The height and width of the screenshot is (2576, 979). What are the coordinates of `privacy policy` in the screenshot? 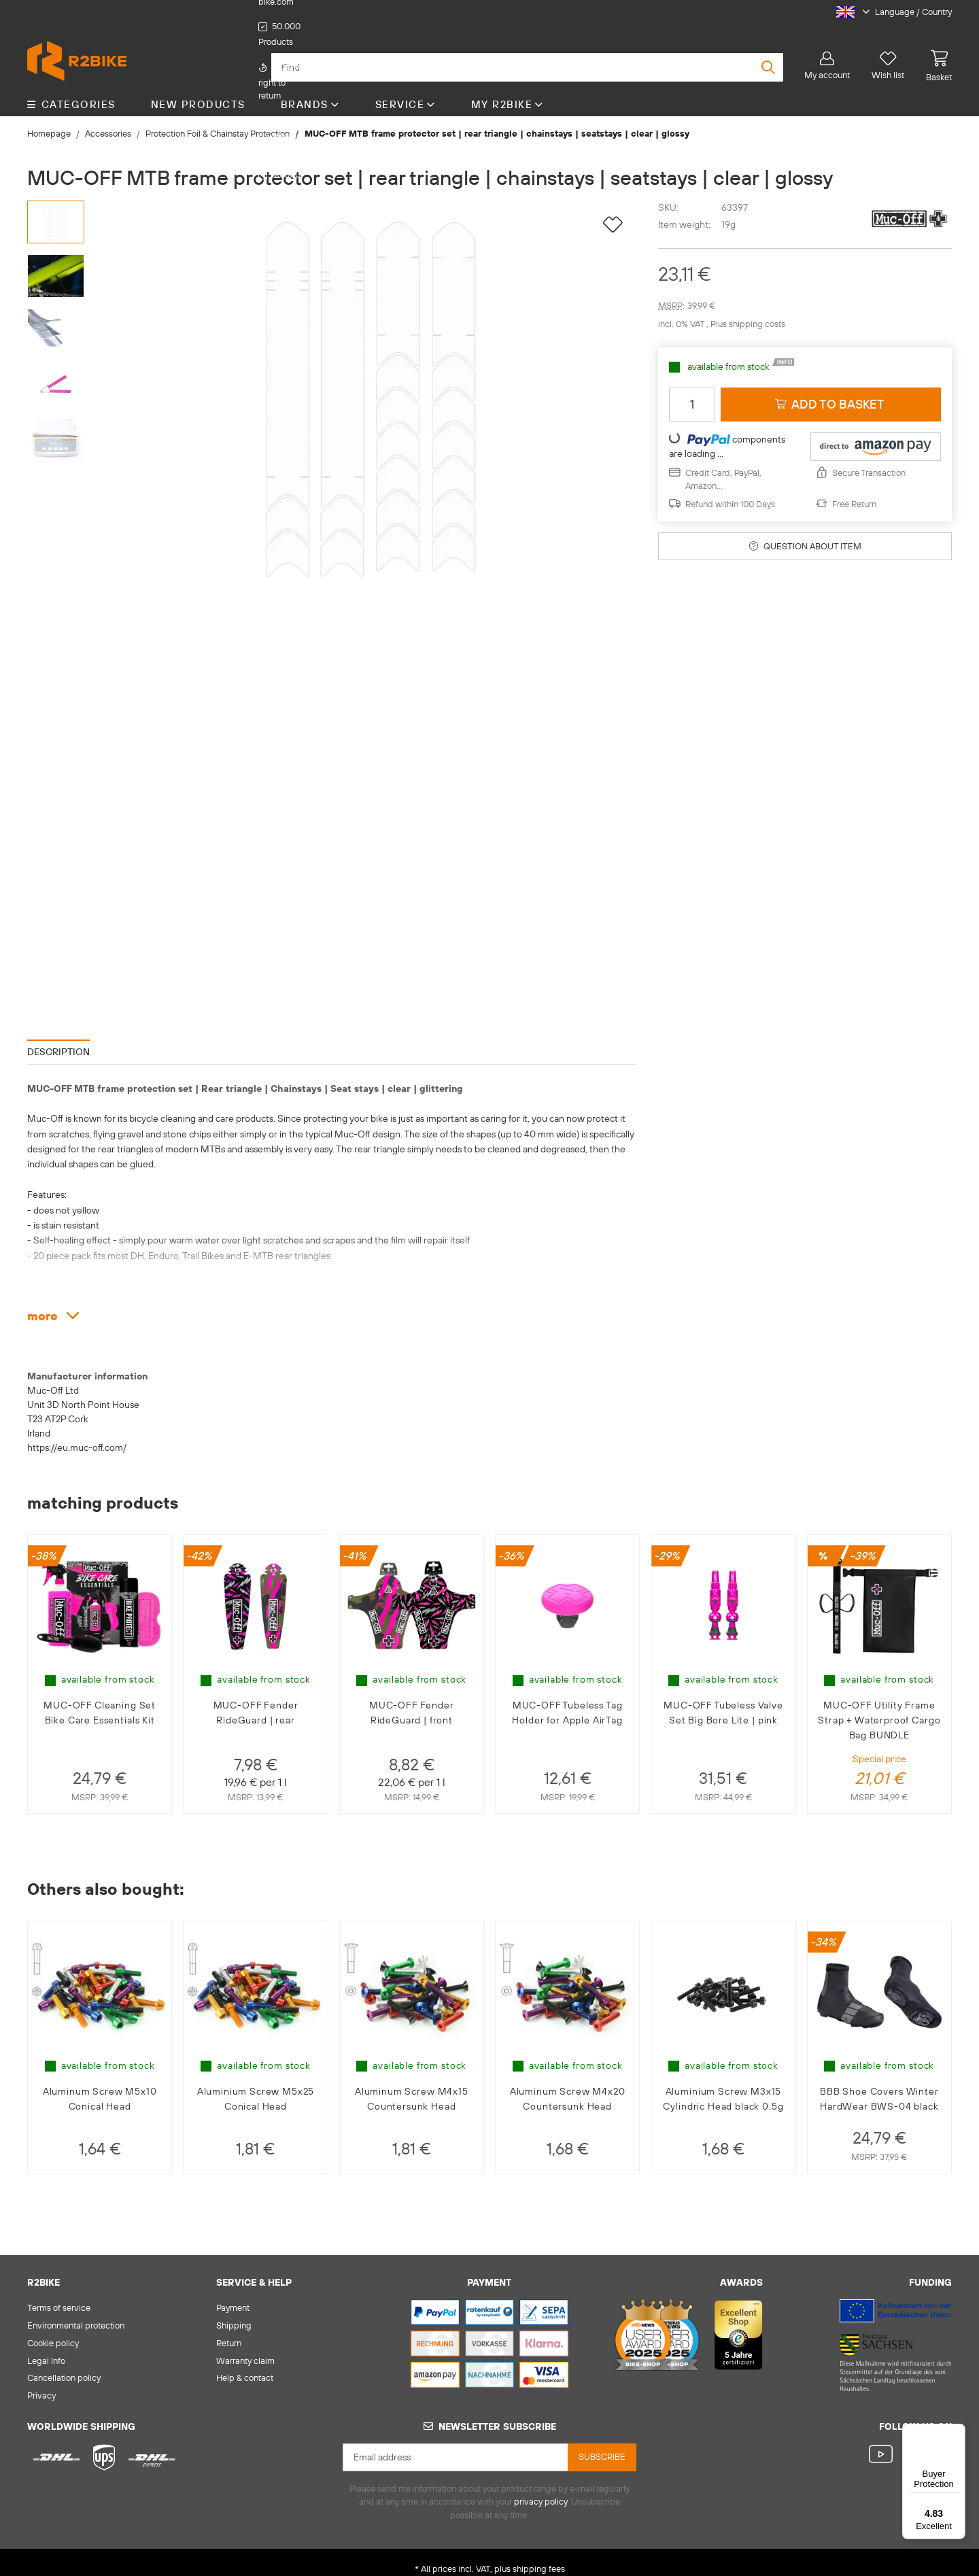 It's located at (540, 2488).